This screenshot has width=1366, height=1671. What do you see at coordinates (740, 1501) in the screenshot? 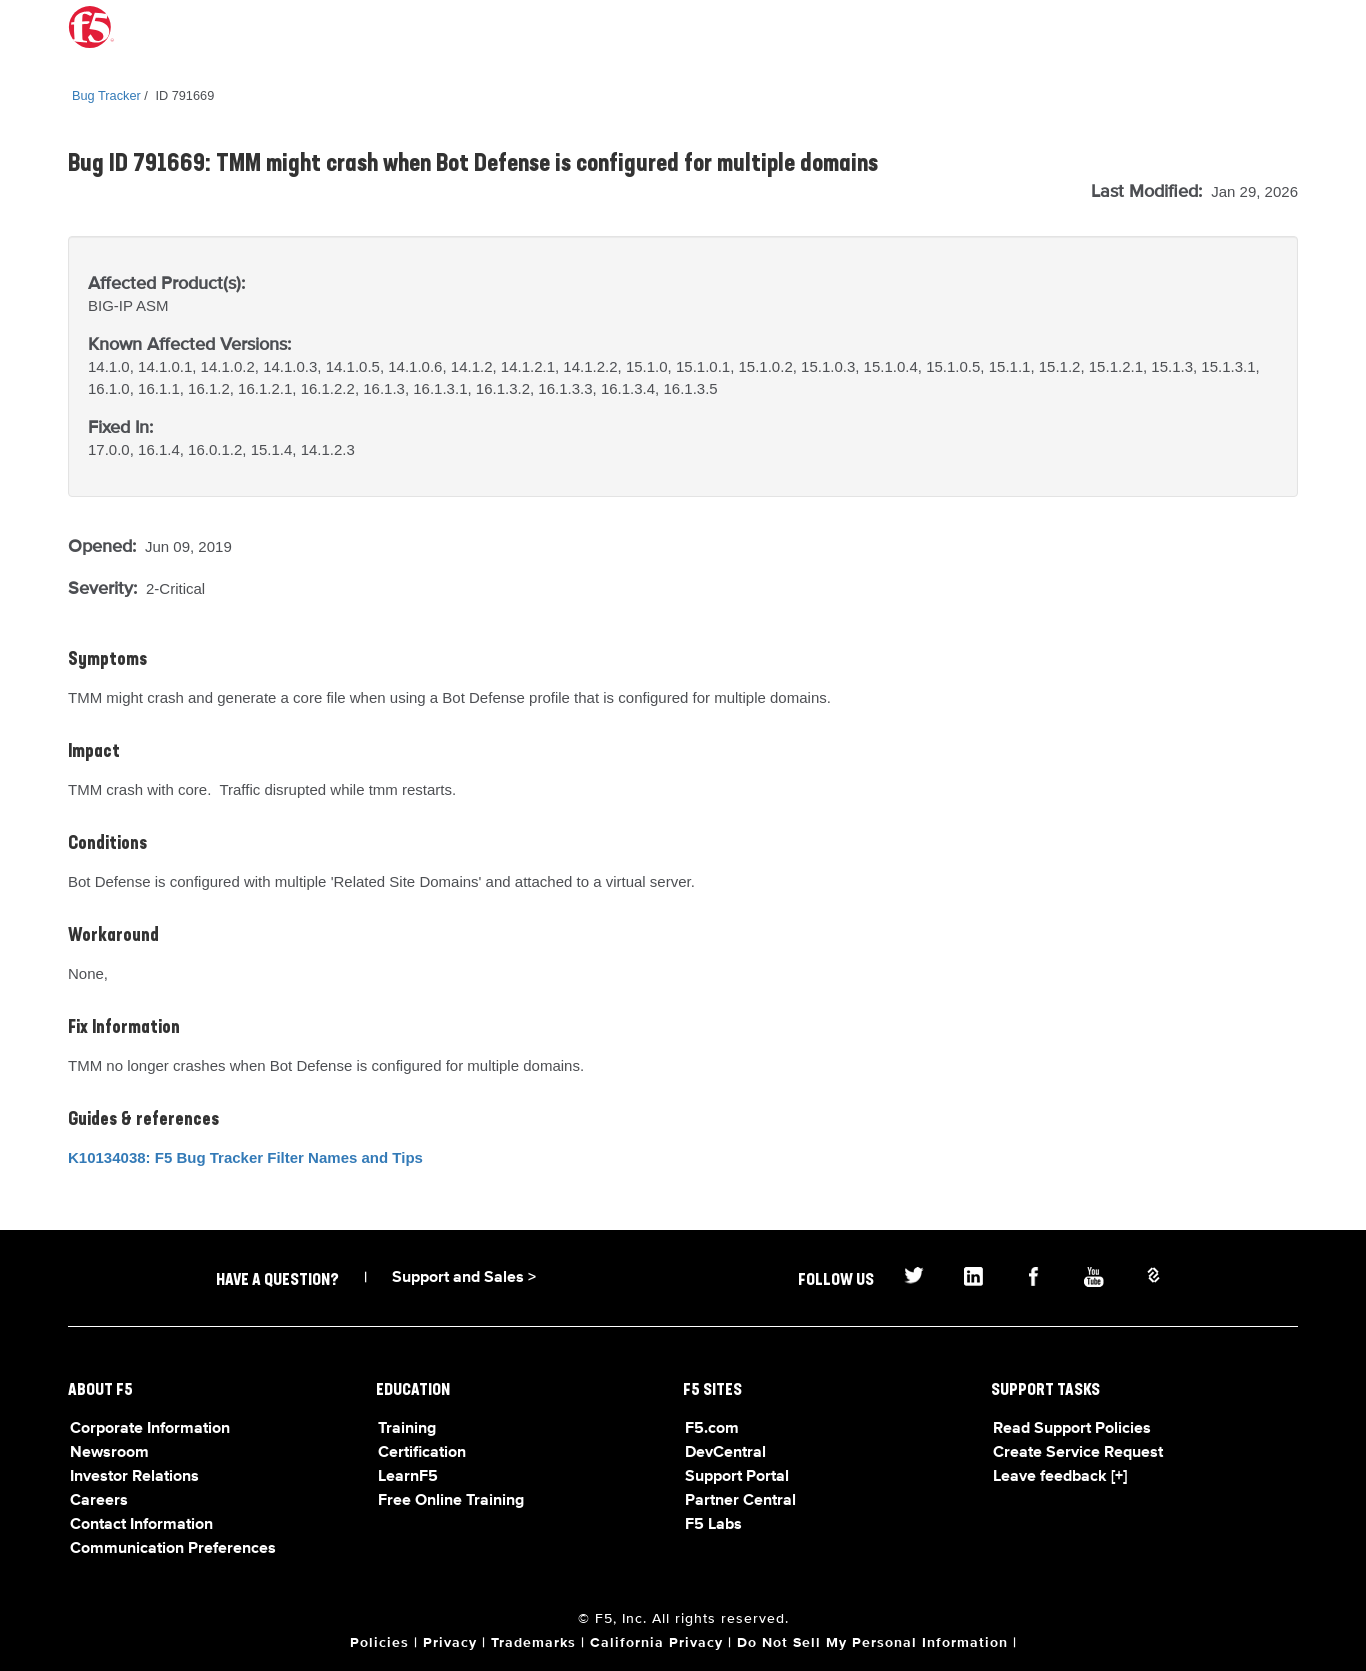
I see `Partner Central` at bounding box center [740, 1501].